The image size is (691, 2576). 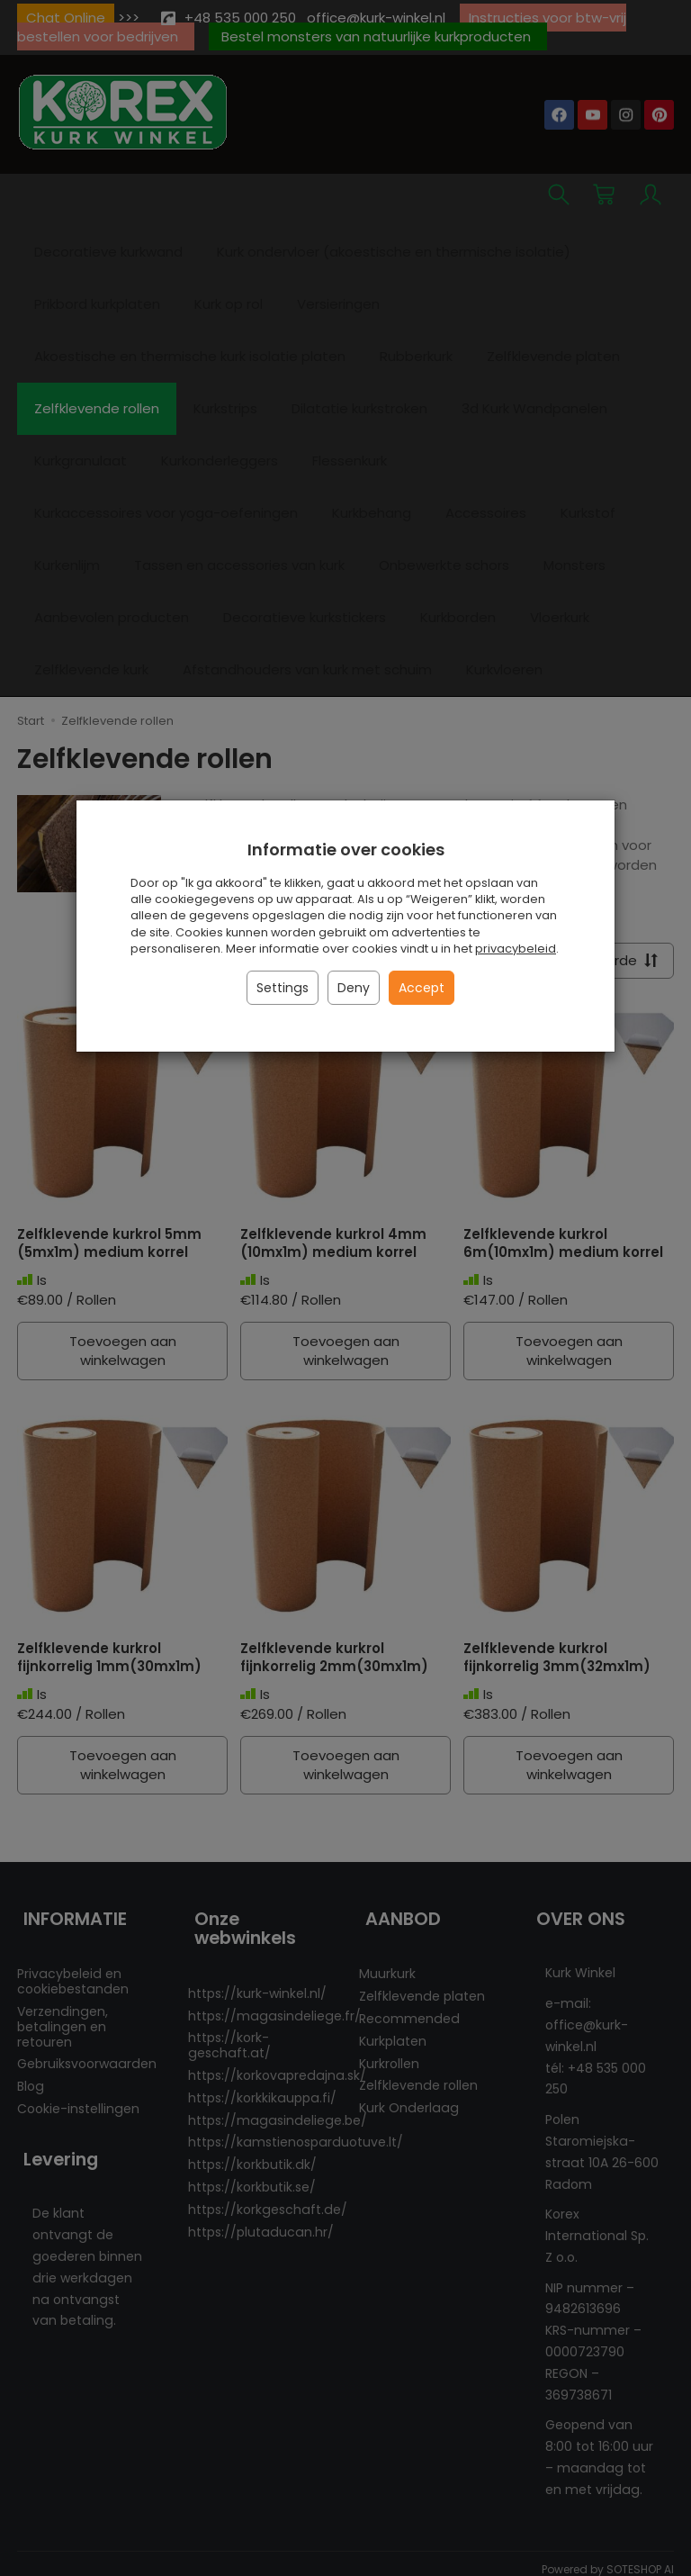 I want to click on privacybeleid, so click(x=515, y=948).